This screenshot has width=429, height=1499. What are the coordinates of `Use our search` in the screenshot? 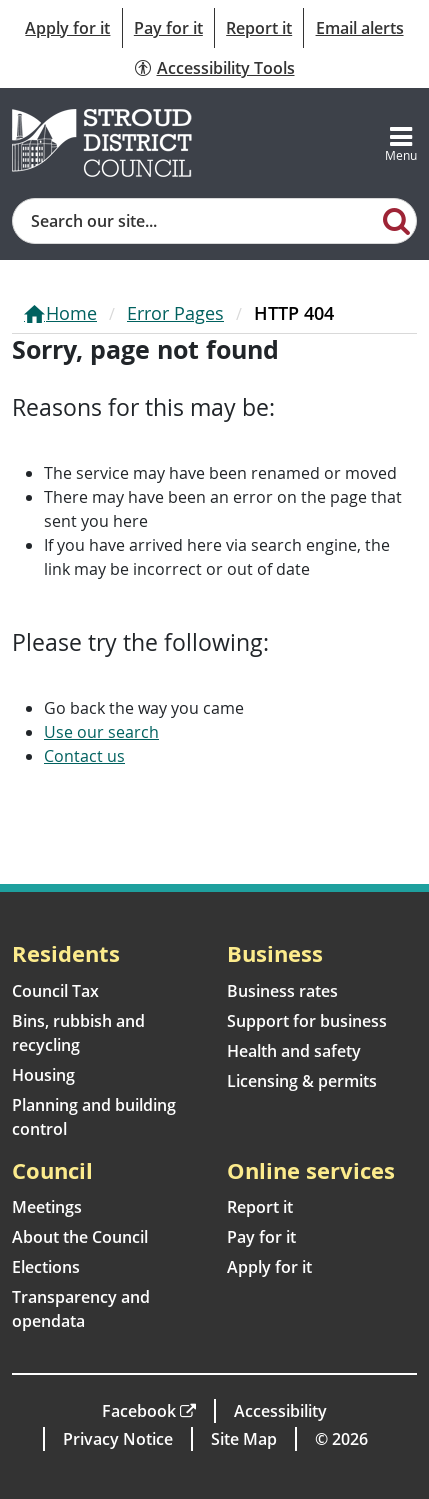 It's located at (101, 732).